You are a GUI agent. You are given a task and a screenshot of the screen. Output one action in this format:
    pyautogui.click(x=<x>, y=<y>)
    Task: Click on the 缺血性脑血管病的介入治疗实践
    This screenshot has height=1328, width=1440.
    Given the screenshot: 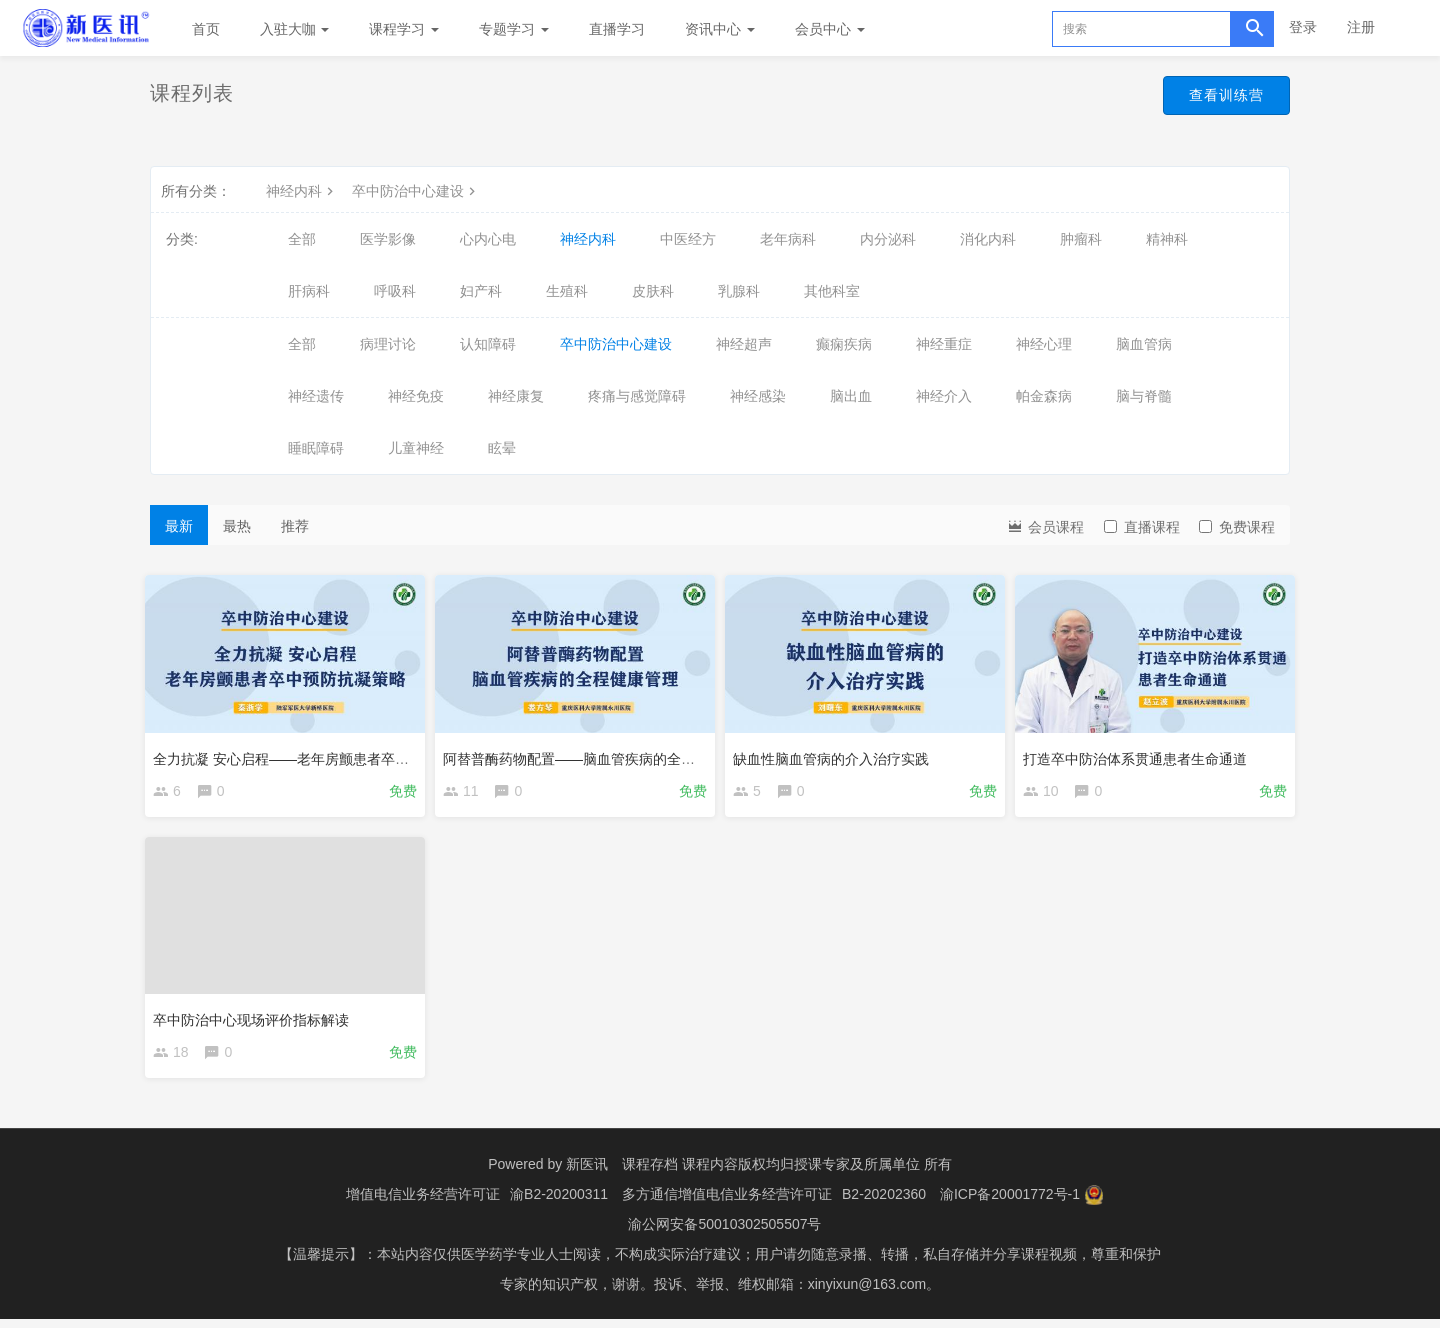 What is the action you would take?
    pyautogui.click(x=836, y=753)
    